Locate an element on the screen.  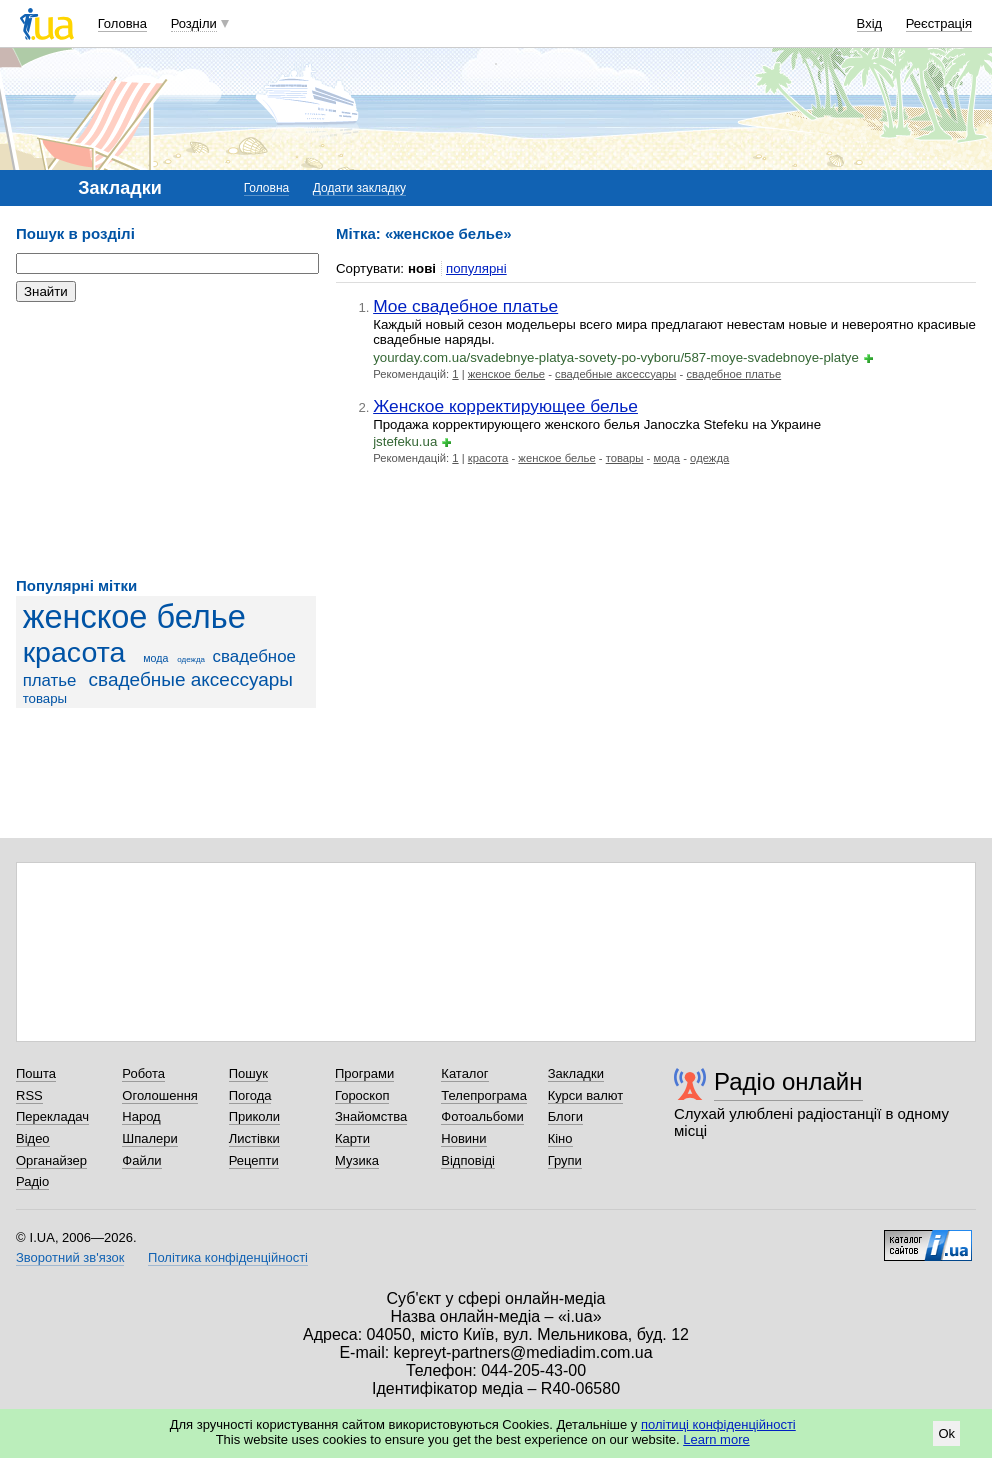
Женское корректирующее белье is located at coordinates (505, 406).